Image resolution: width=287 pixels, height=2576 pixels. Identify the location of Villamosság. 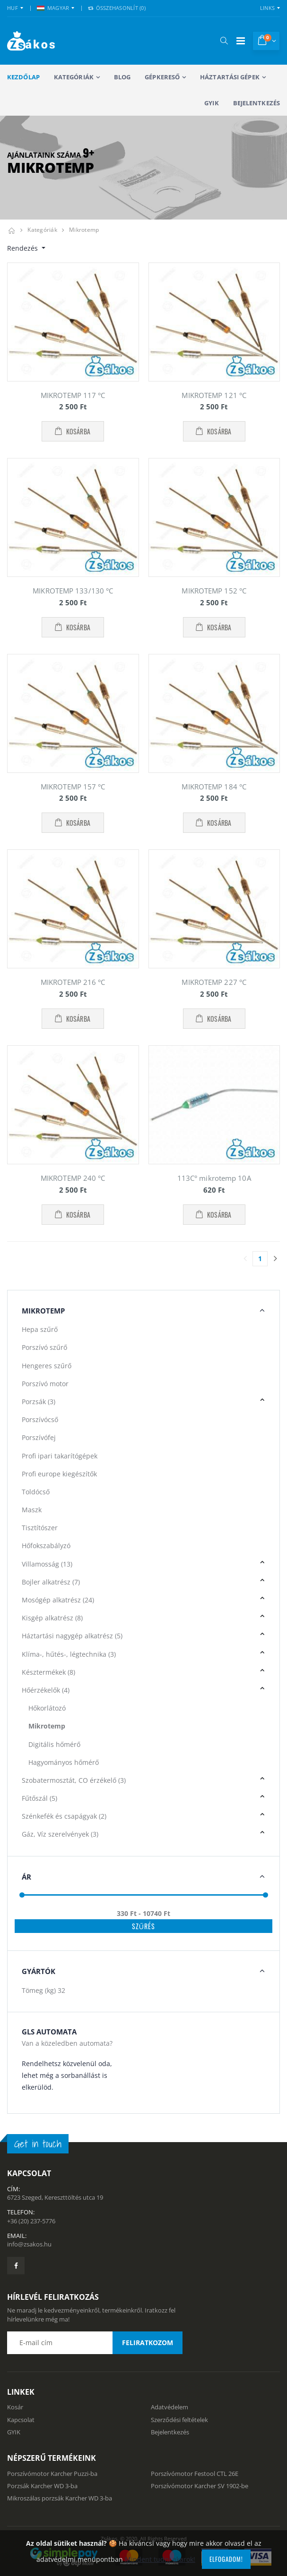
(47, 1563).